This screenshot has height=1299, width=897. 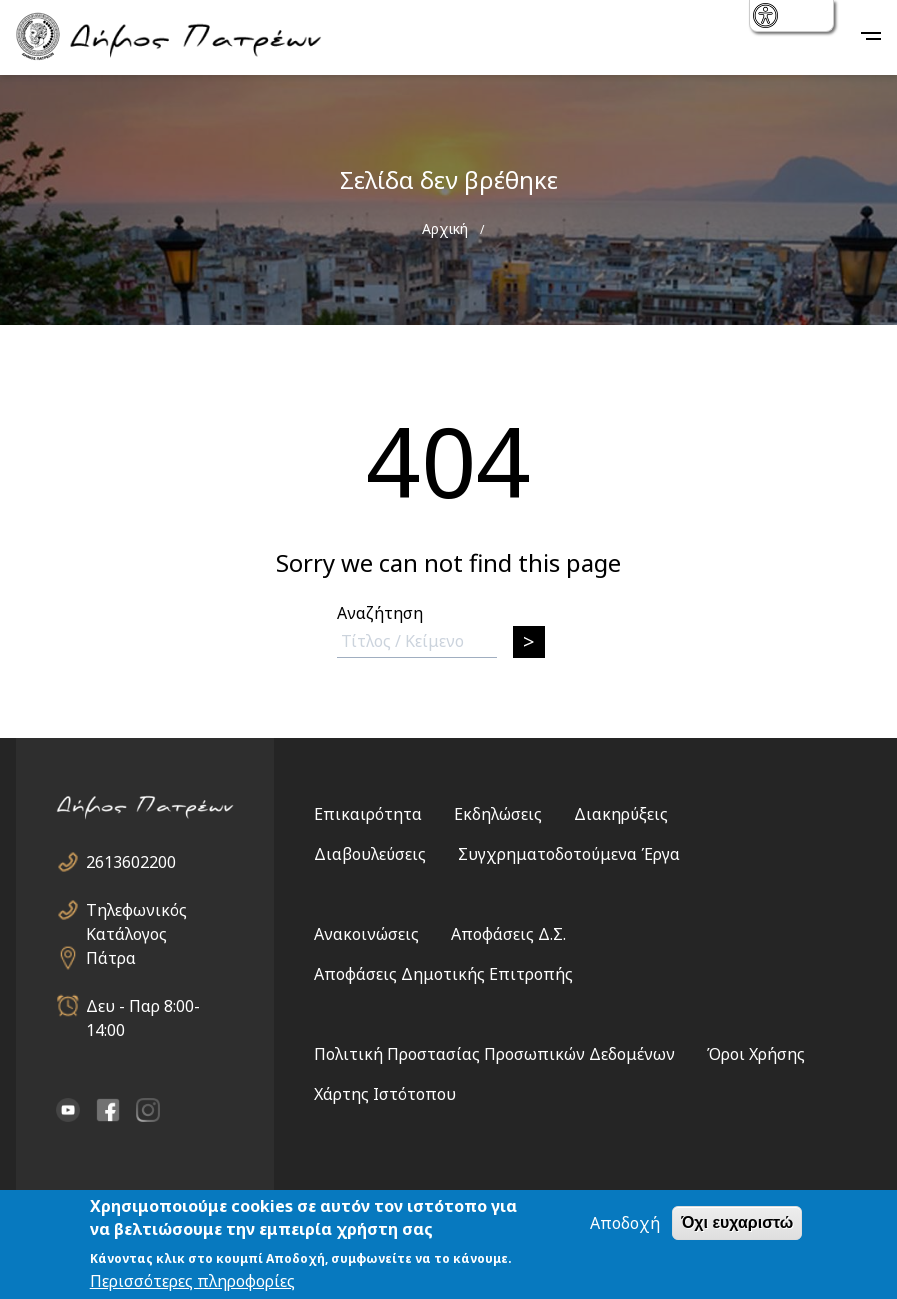 I want to click on Επικαιρότητα, so click(x=368, y=814).